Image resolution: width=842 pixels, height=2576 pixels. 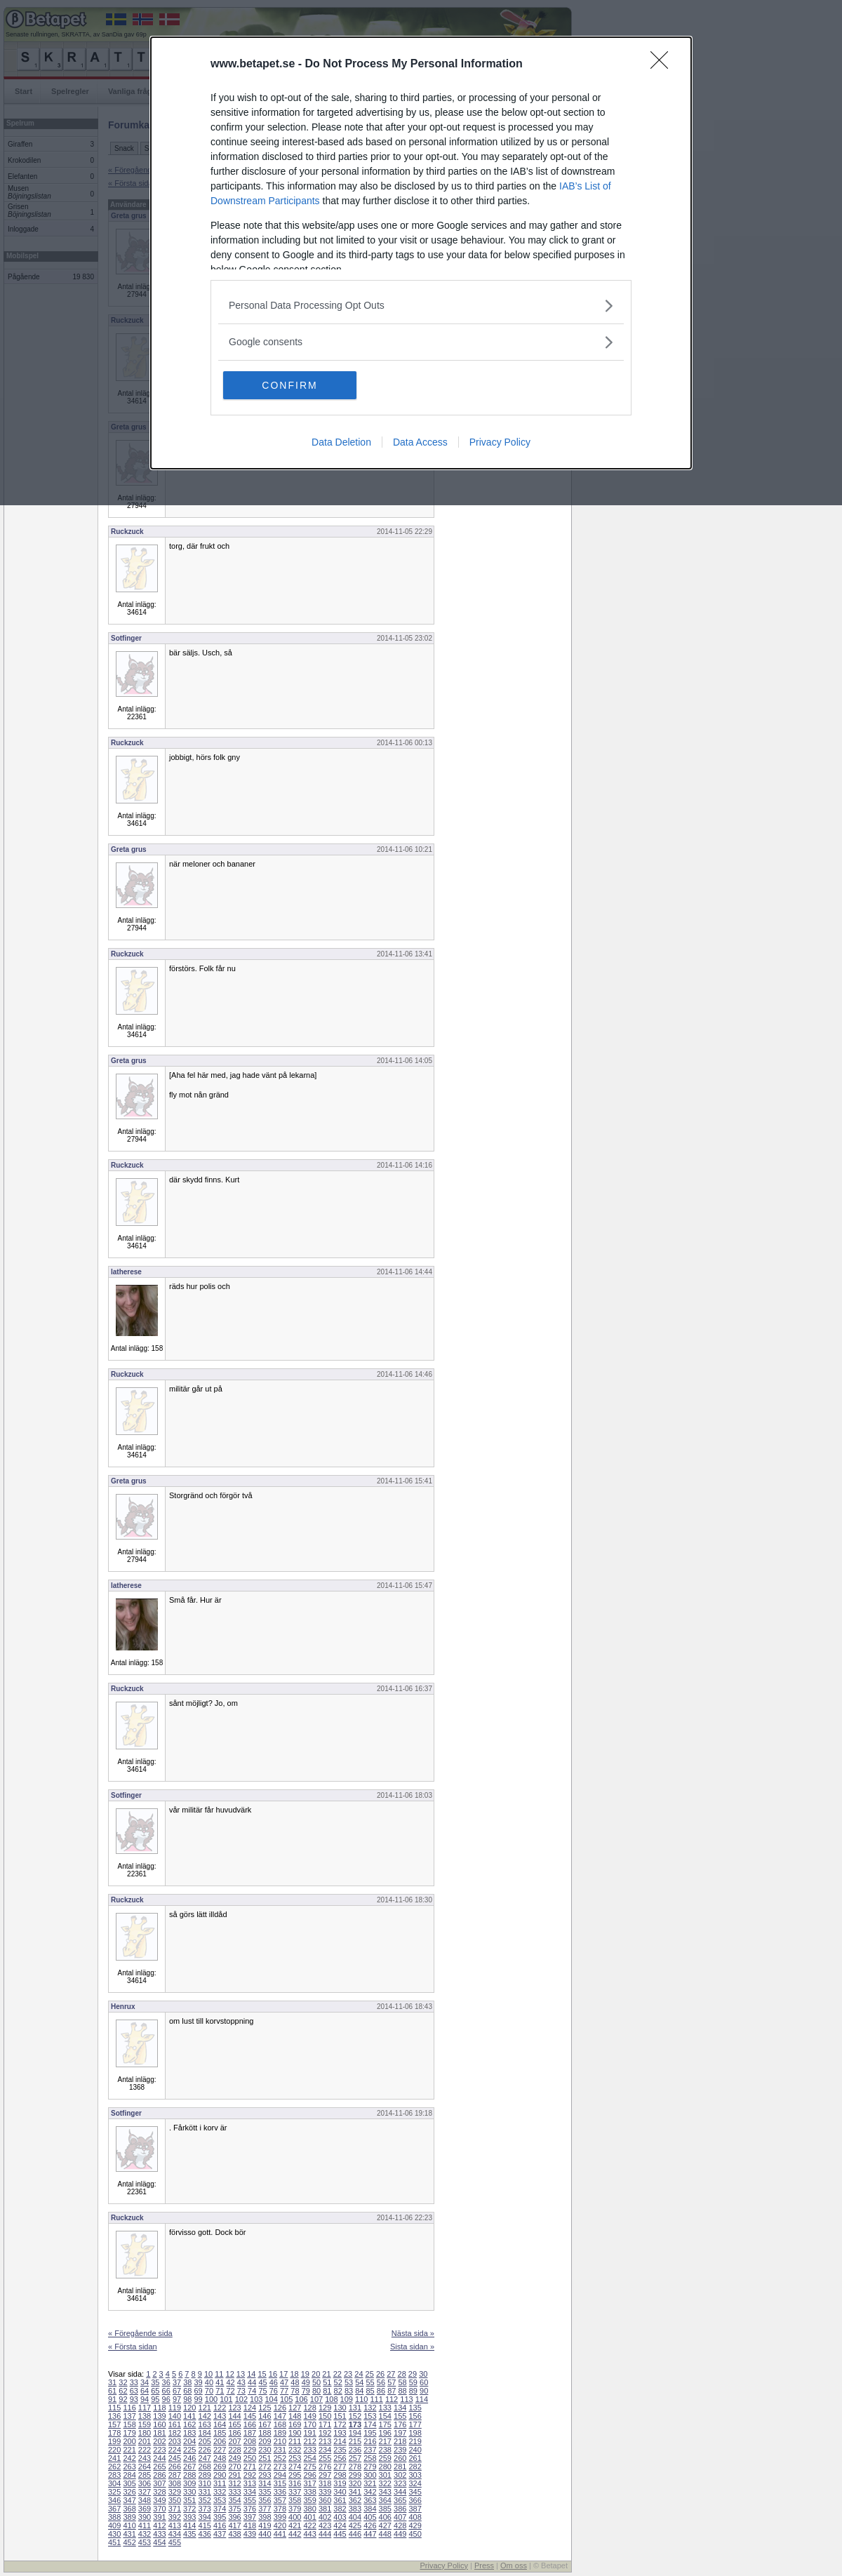 I want to click on 324, so click(x=414, y=2483).